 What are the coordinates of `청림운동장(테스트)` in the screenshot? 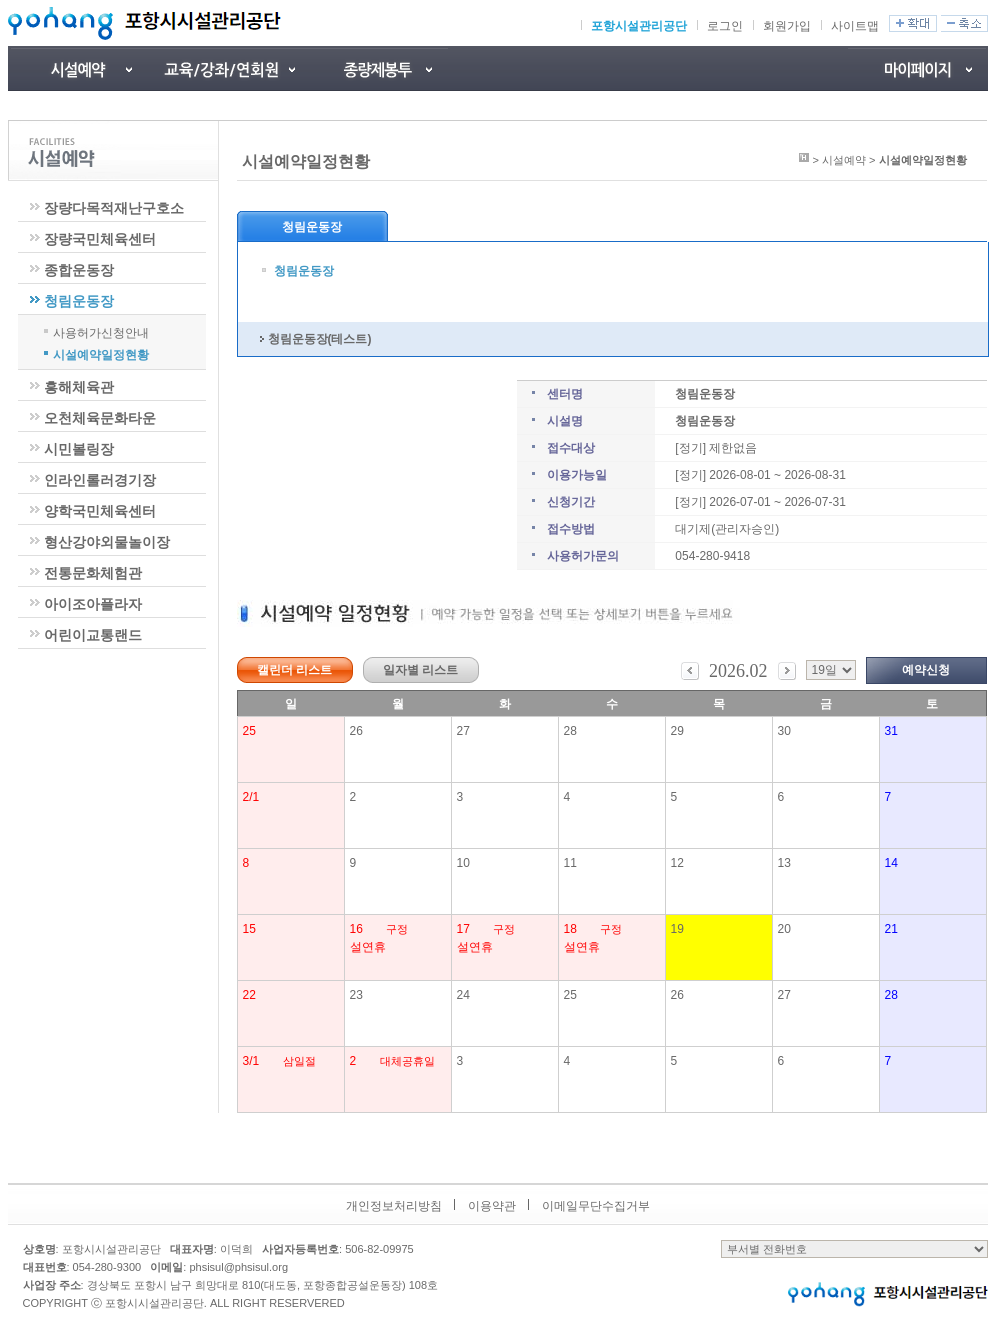 It's located at (320, 339).